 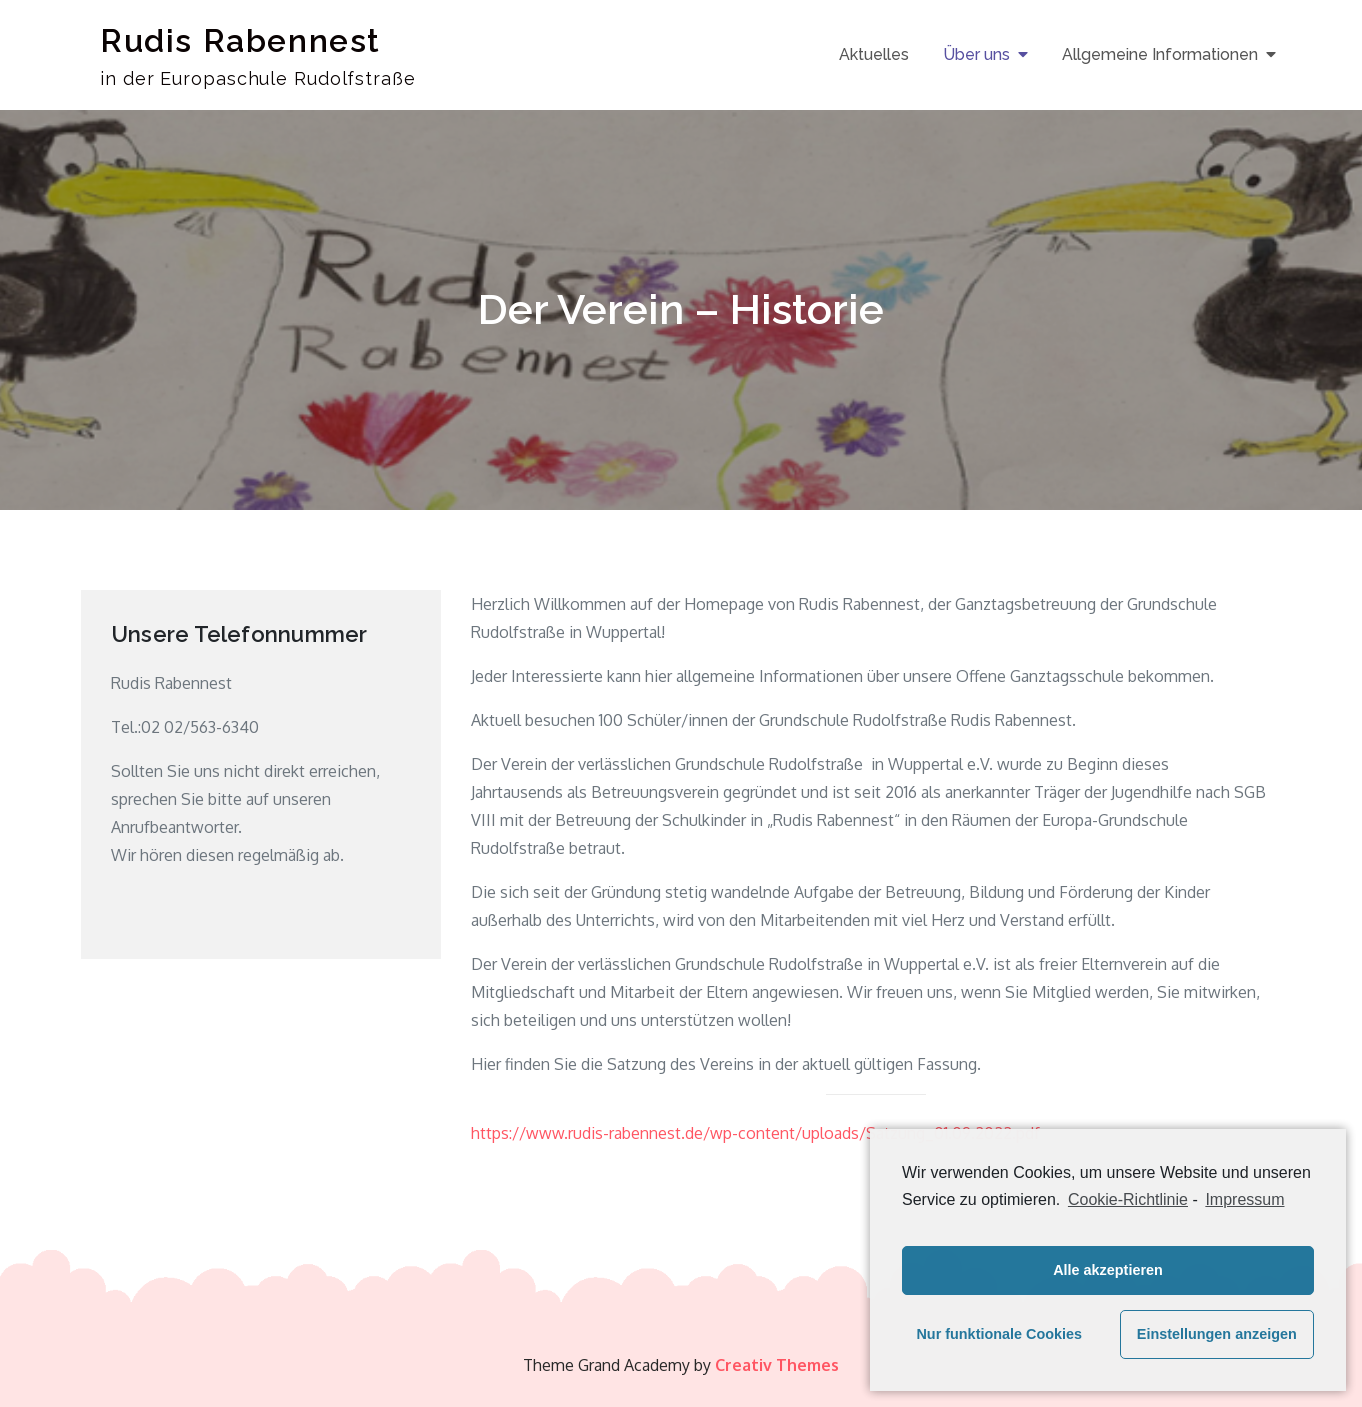 What do you see at coordinates (1128, 1199) in the screenshot?
I see `Cookie-Richtlinie` at bounding box center [1128, 1199].